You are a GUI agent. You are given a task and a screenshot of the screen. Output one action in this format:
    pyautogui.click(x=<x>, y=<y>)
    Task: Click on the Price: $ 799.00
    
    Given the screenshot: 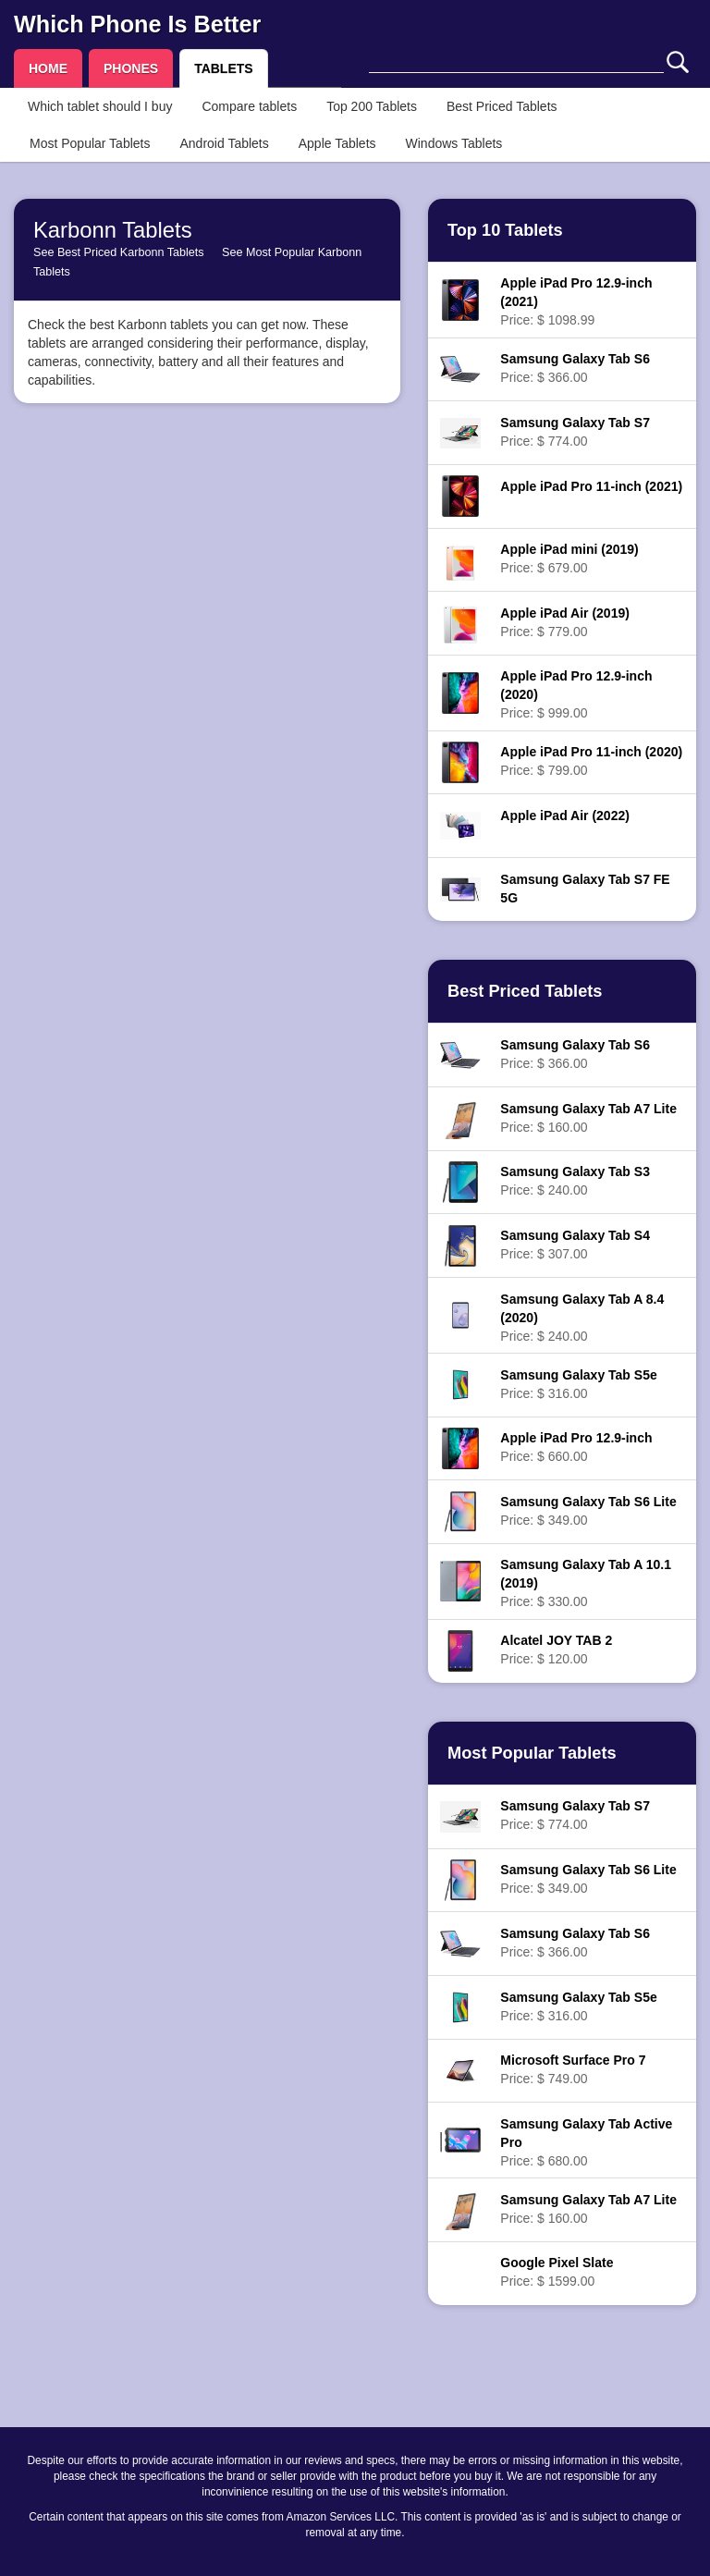 What is the action you would take?
    pyautogui.click(x=591, y=761)
    